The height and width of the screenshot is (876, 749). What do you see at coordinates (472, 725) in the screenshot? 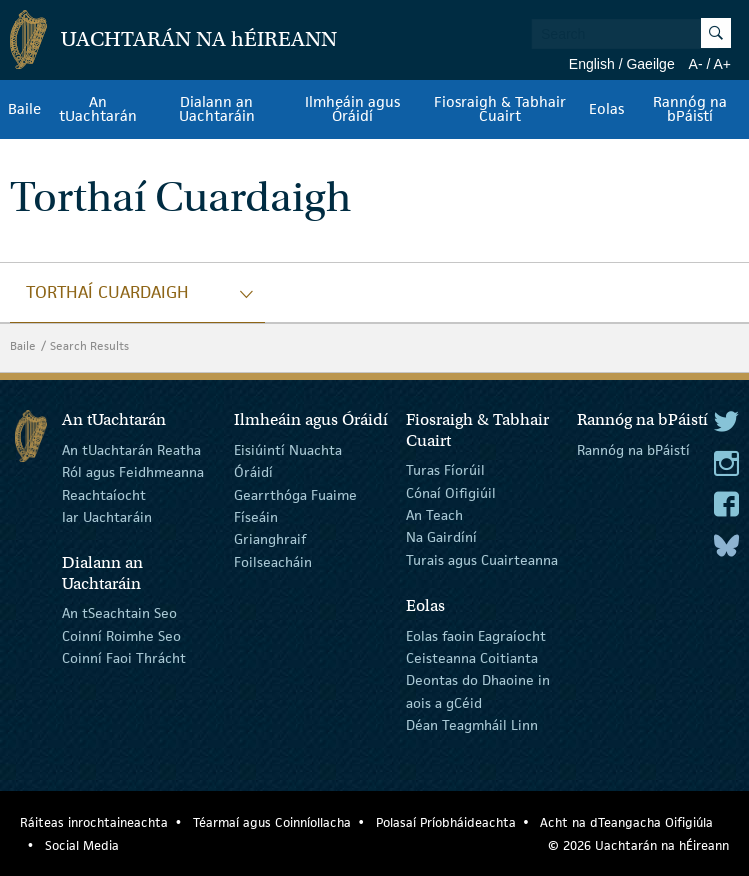
I see `Déan Teagmháil Linn` at bounding box center [472, 725].